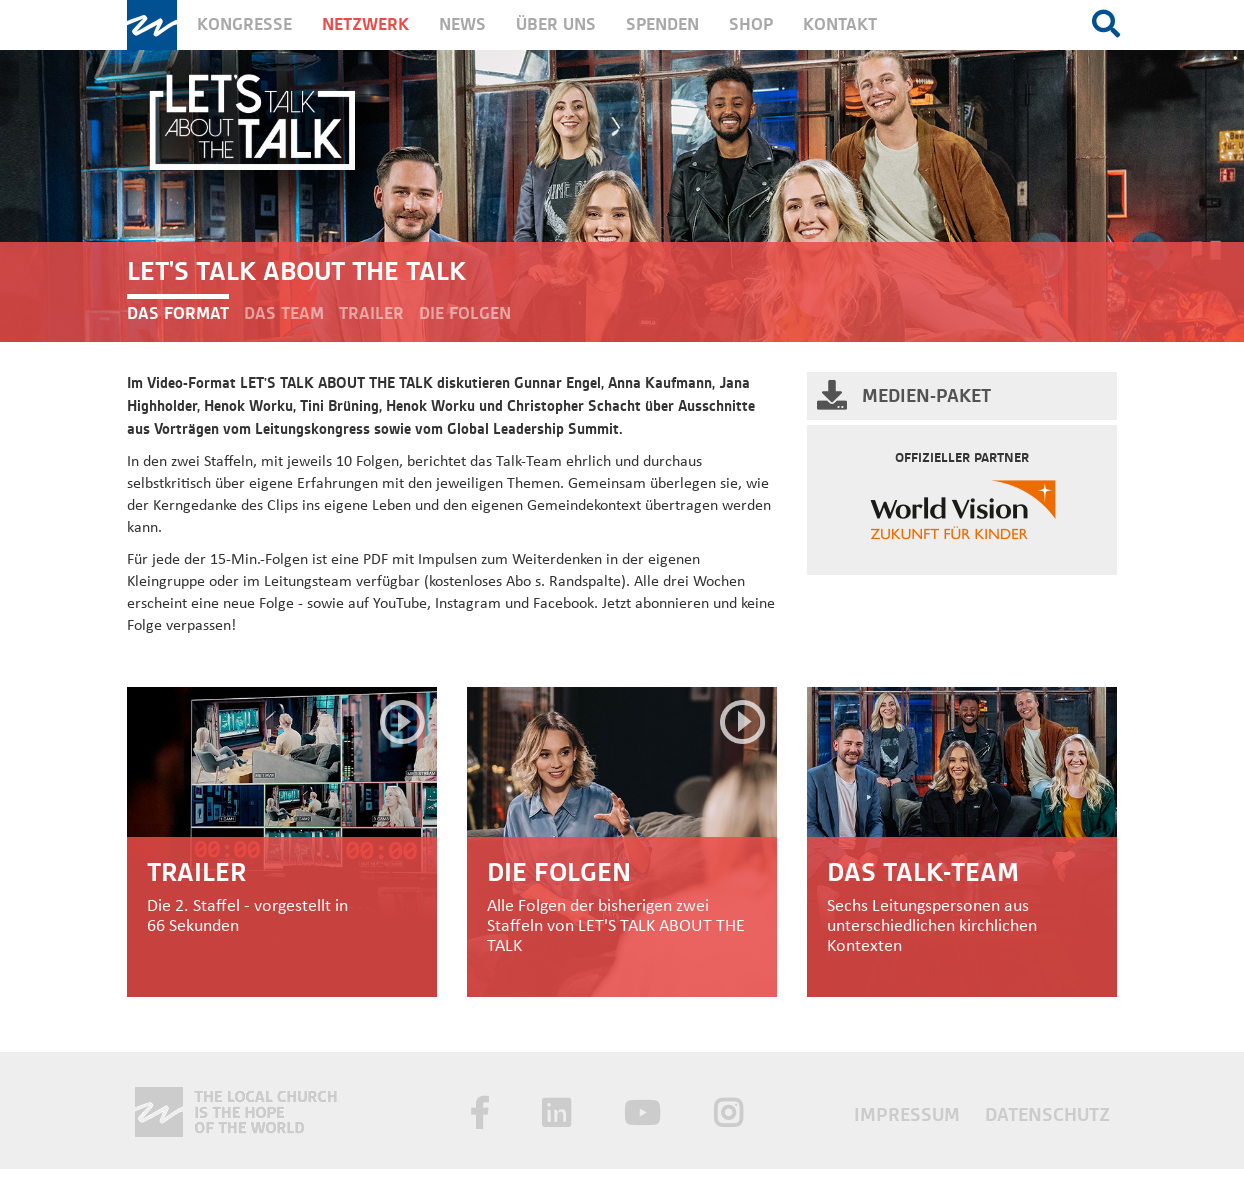 Image resolution: width=1244 pixels, height=1200 pixels. I want to click on Impressum, so click(909, 1114).